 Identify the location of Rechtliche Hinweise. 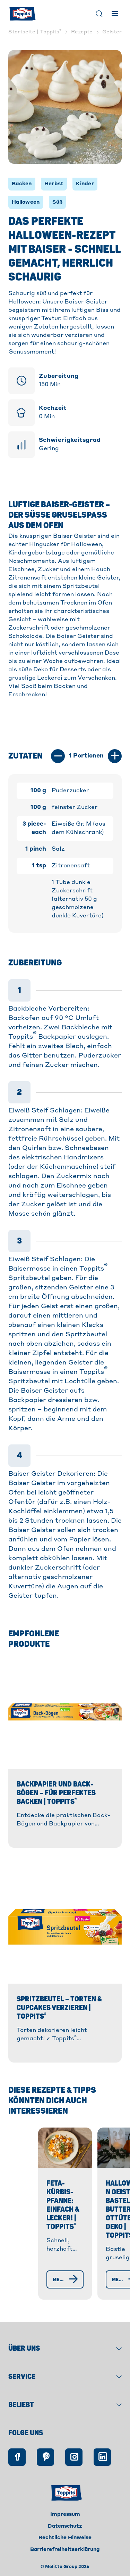
(65, 2545).